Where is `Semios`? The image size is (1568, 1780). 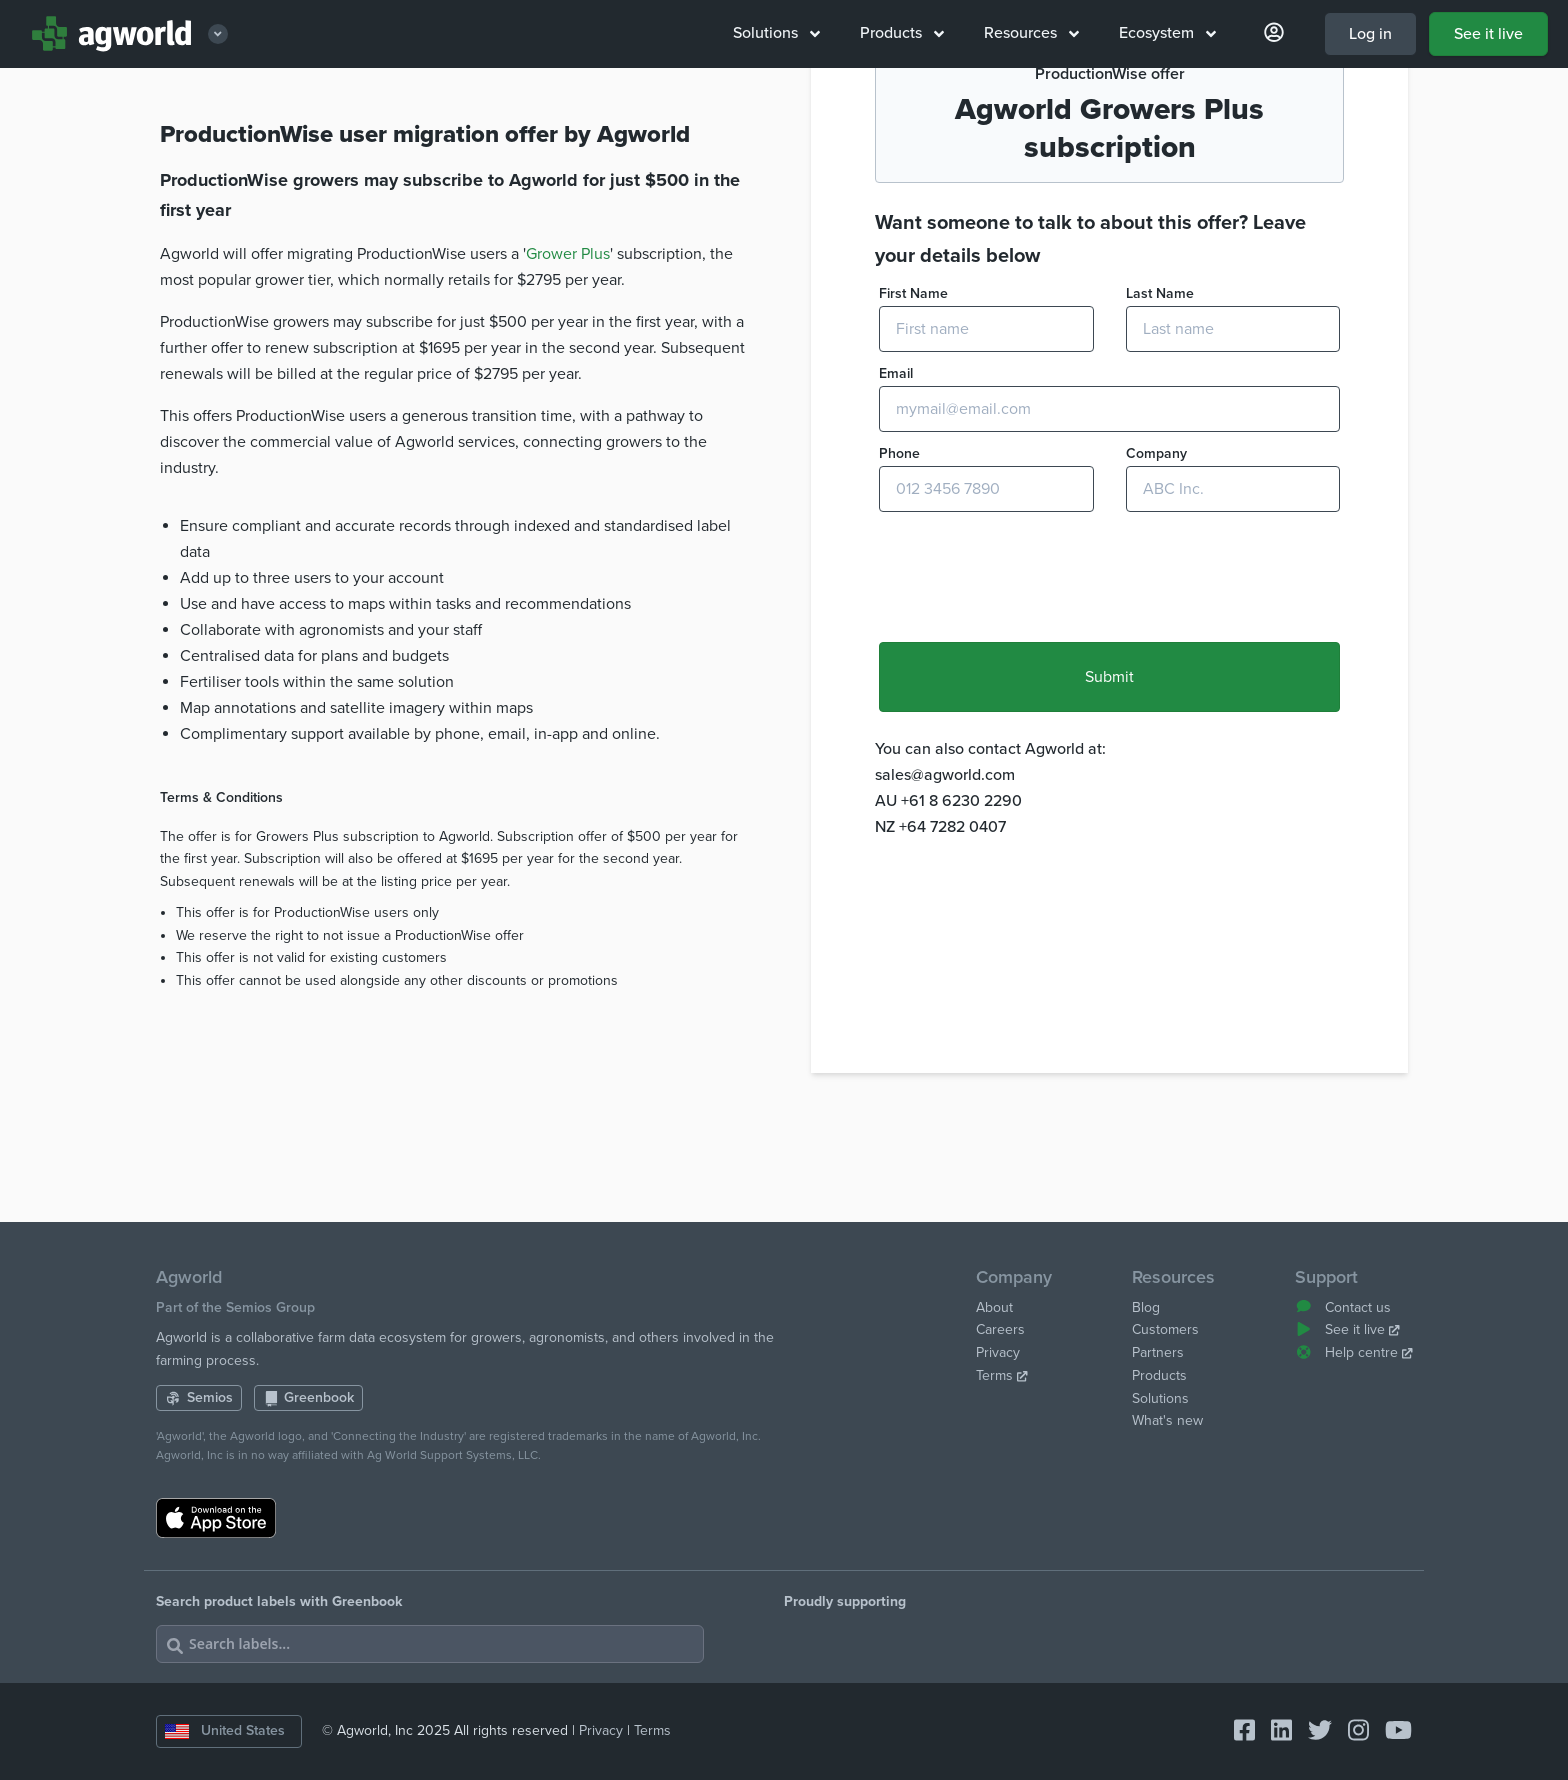
Semios is located at coordinates (199, 1397).